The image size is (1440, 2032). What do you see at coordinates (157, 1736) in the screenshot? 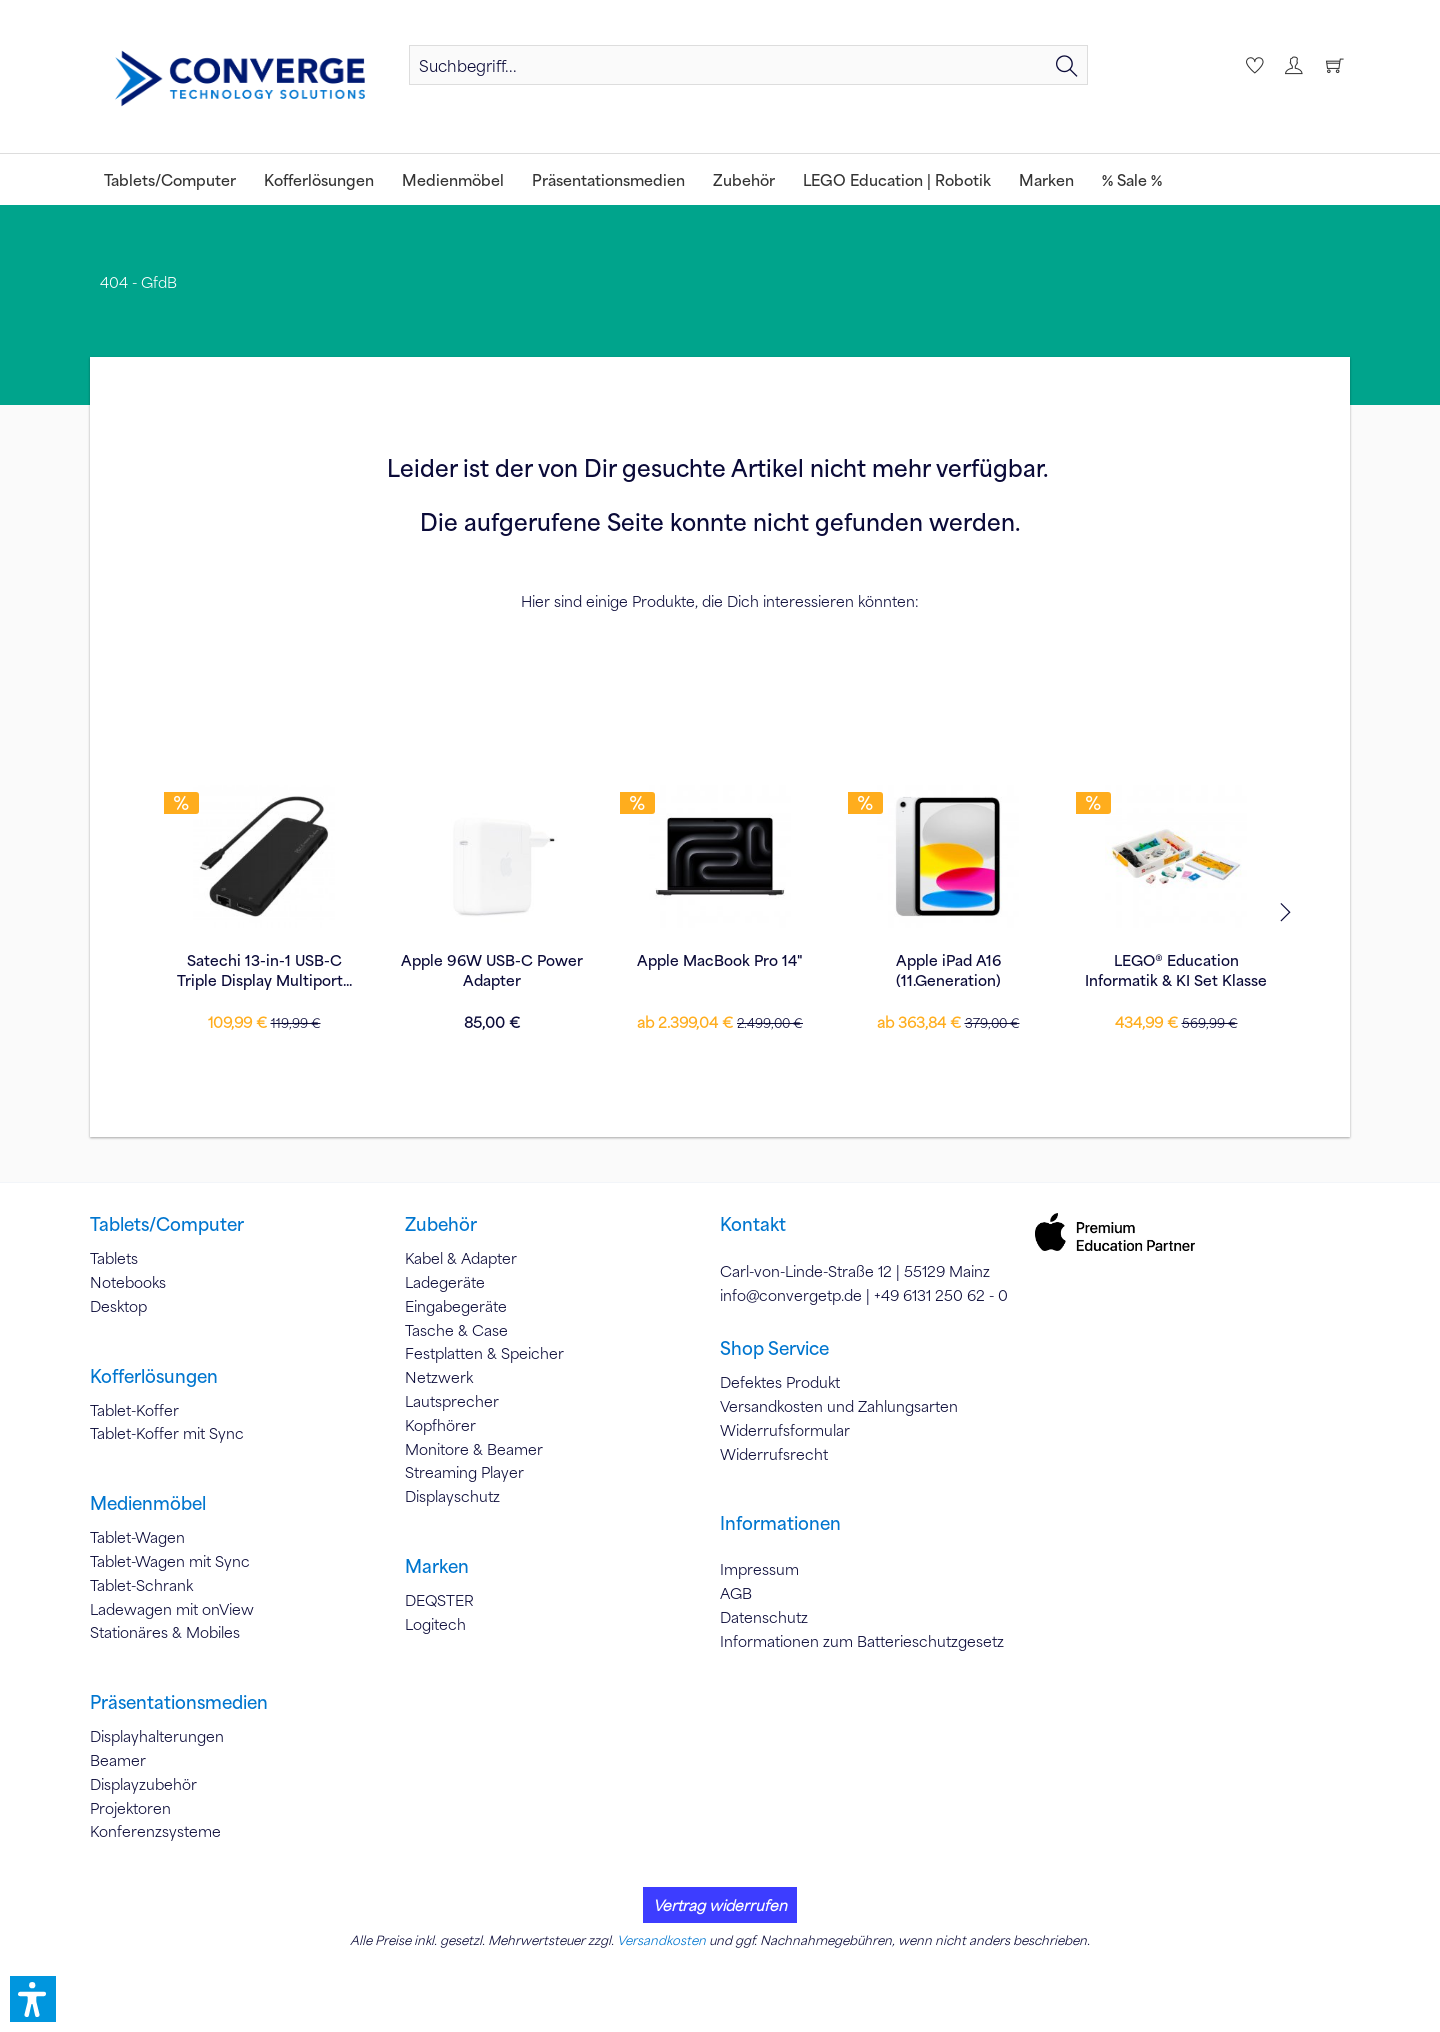
I see `Displayhalterungen` at bounding box center [157, 1736].